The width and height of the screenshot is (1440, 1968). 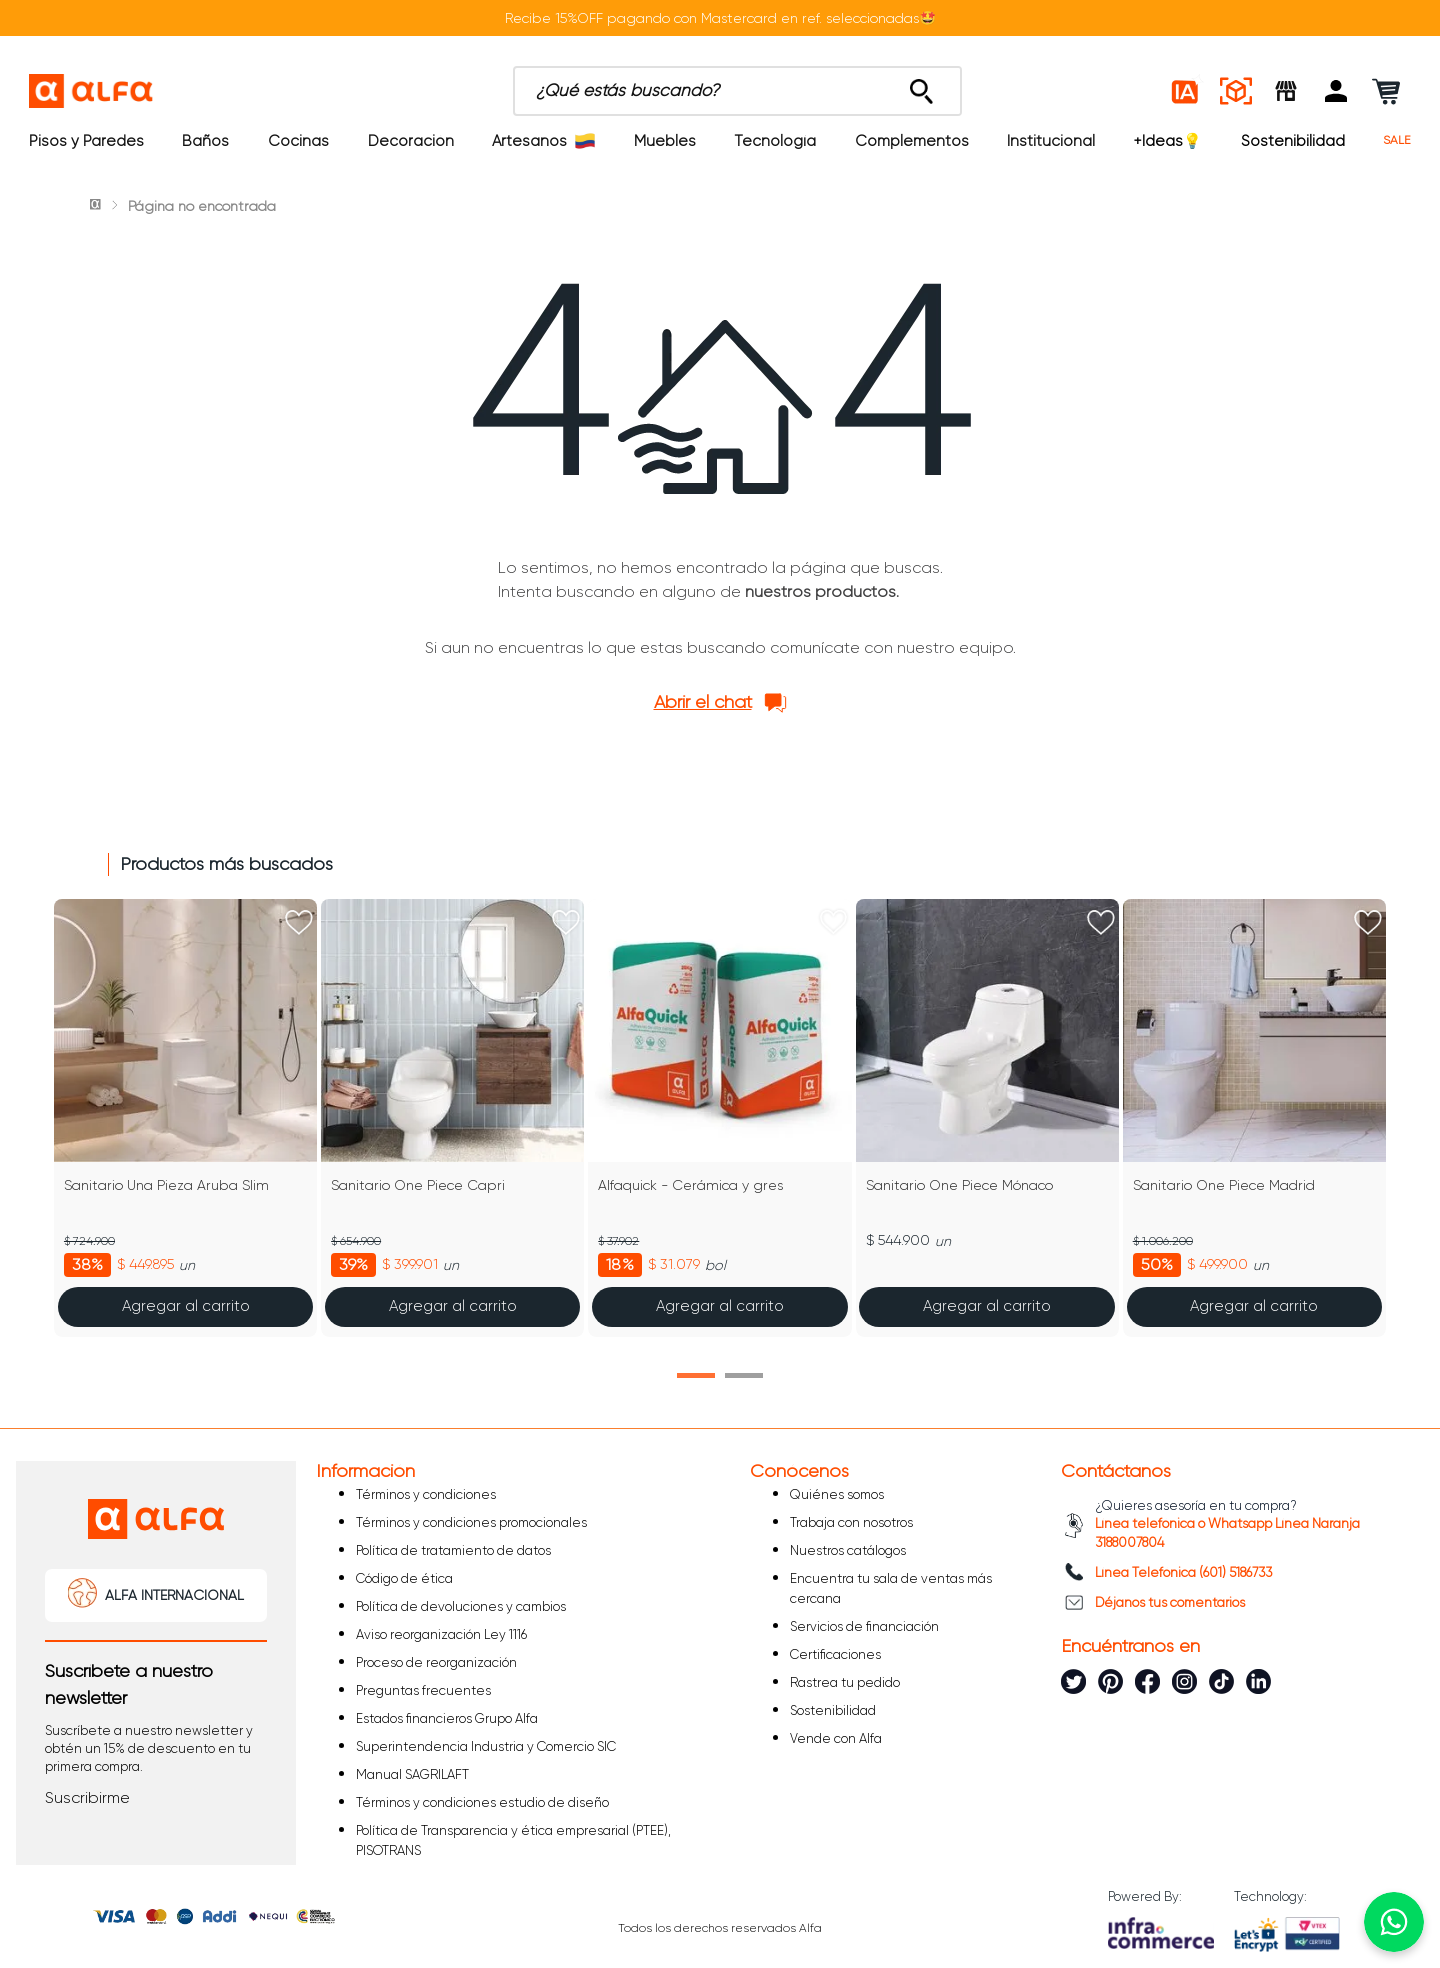 What do you see at coordinates (298, 141) in the screenshot?
I see `Cocinas` at bounding box center [298, 141].